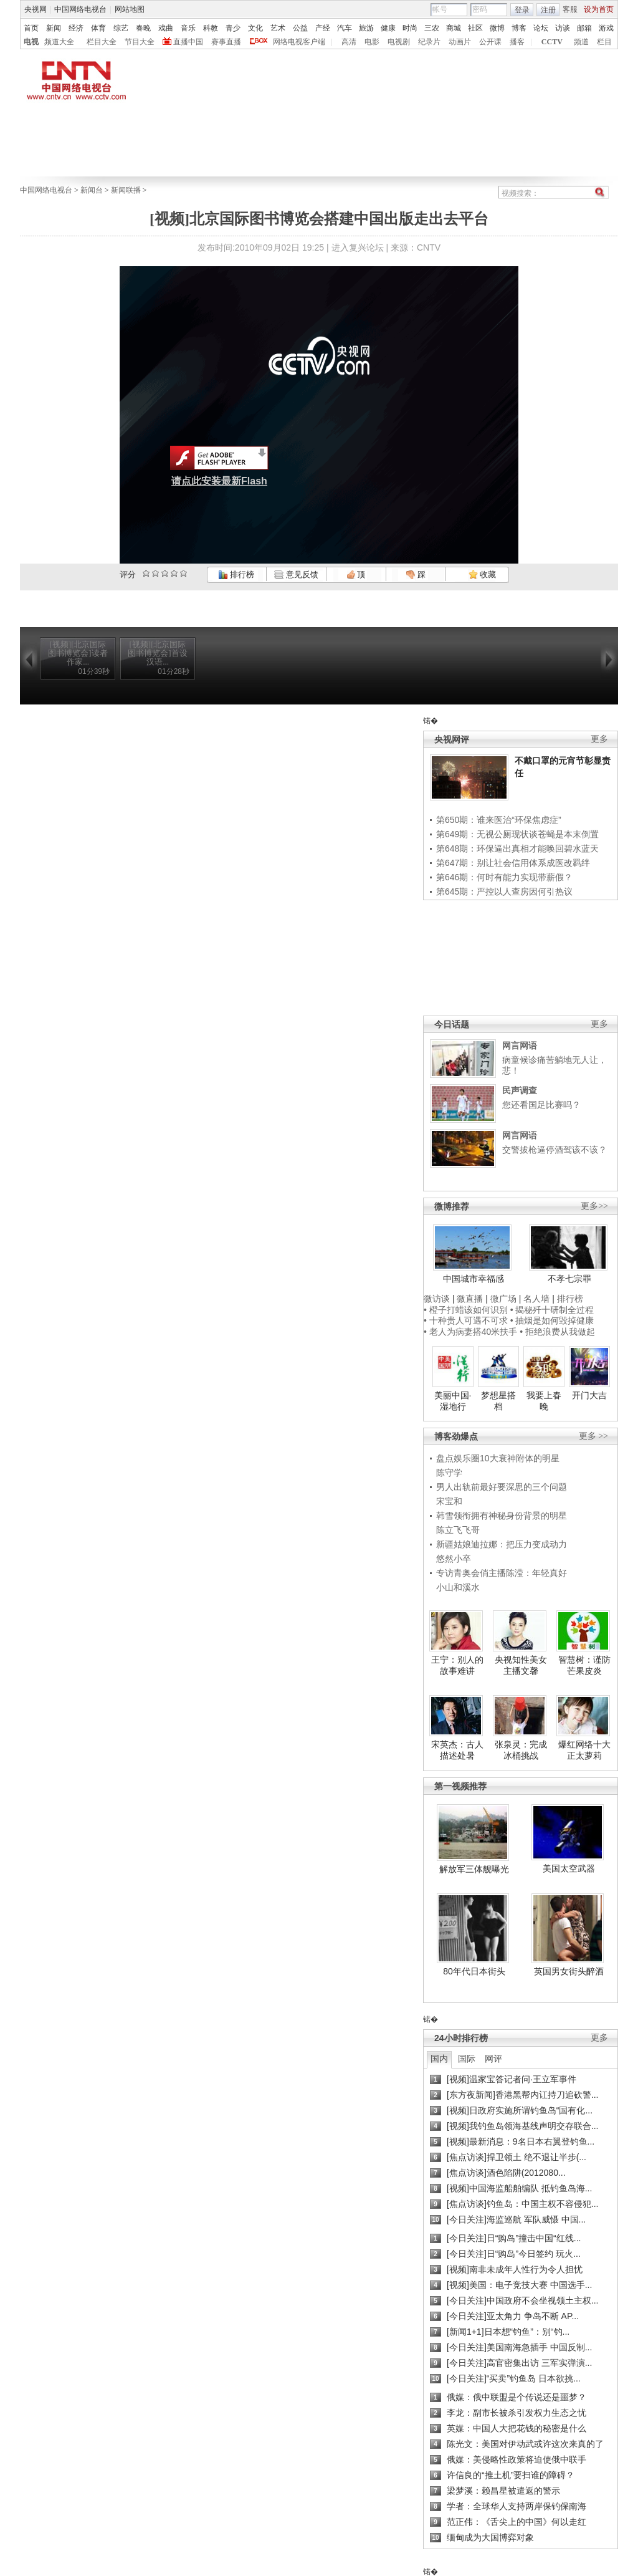  What do you see at coordinates (519, 28) in the screenshot?
I see `博客` at bounding box center [519, 28].